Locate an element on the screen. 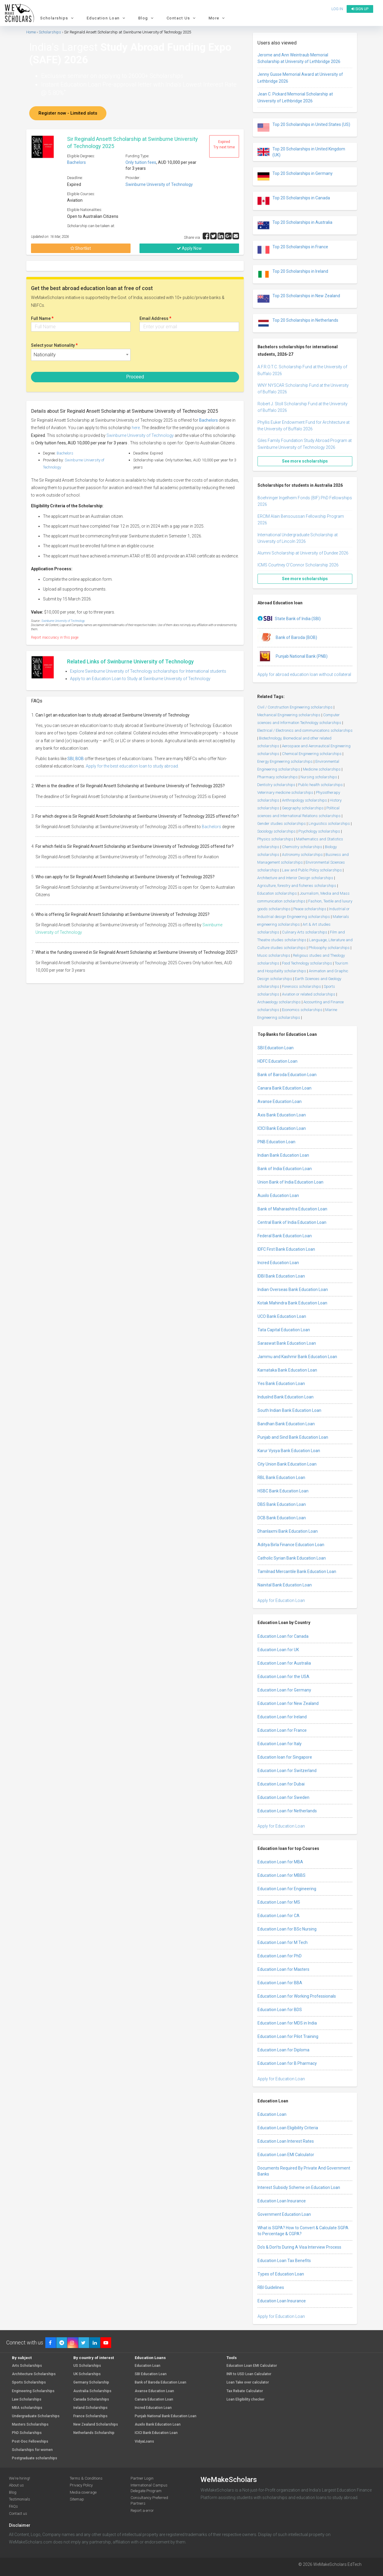 The image size is (383, 2576). Forensics scholarships is located at coordinates (301, 986).